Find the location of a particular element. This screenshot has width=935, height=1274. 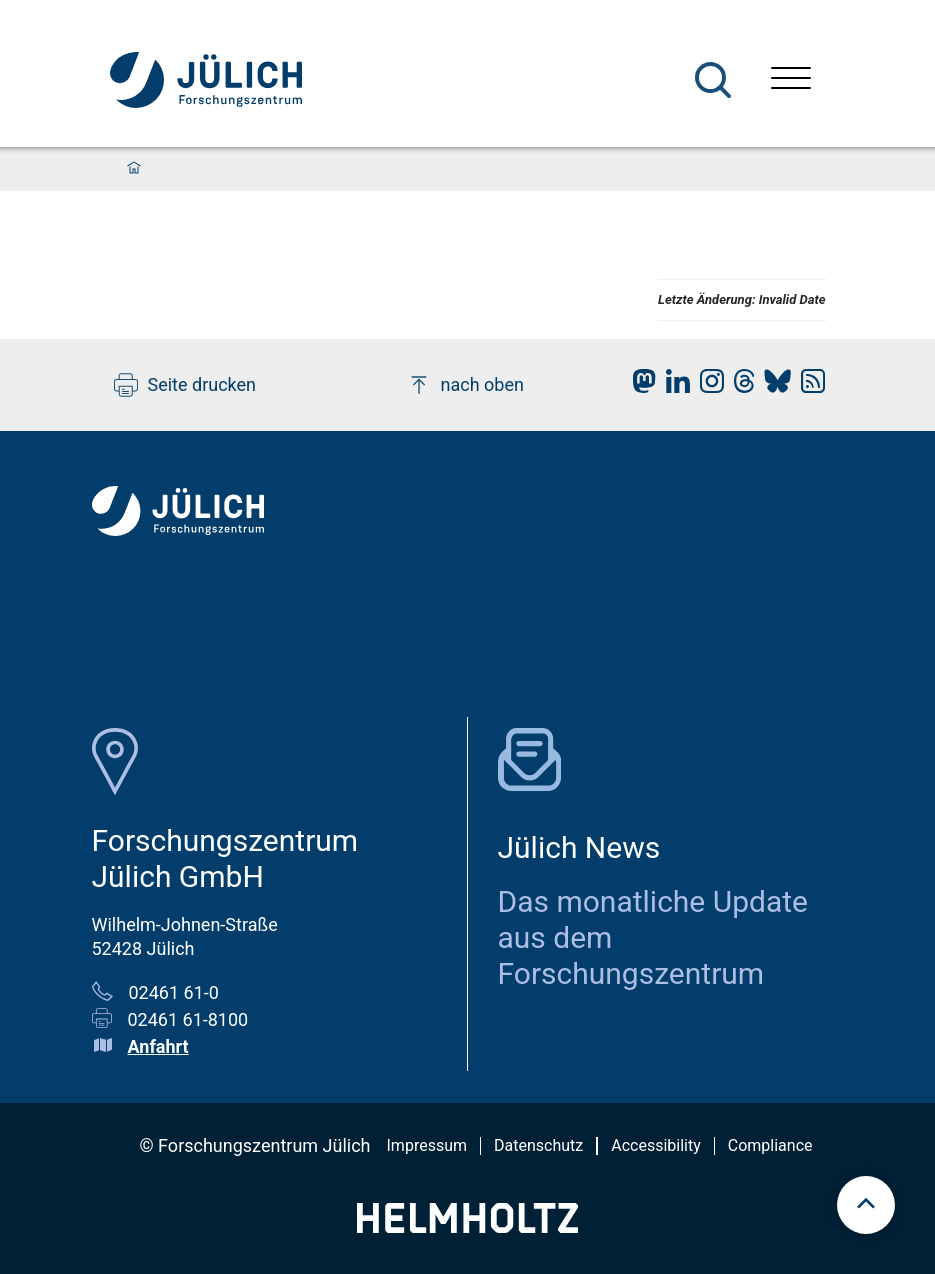

[Helmholtz-Logo] is located at coordinates (467, 1226).